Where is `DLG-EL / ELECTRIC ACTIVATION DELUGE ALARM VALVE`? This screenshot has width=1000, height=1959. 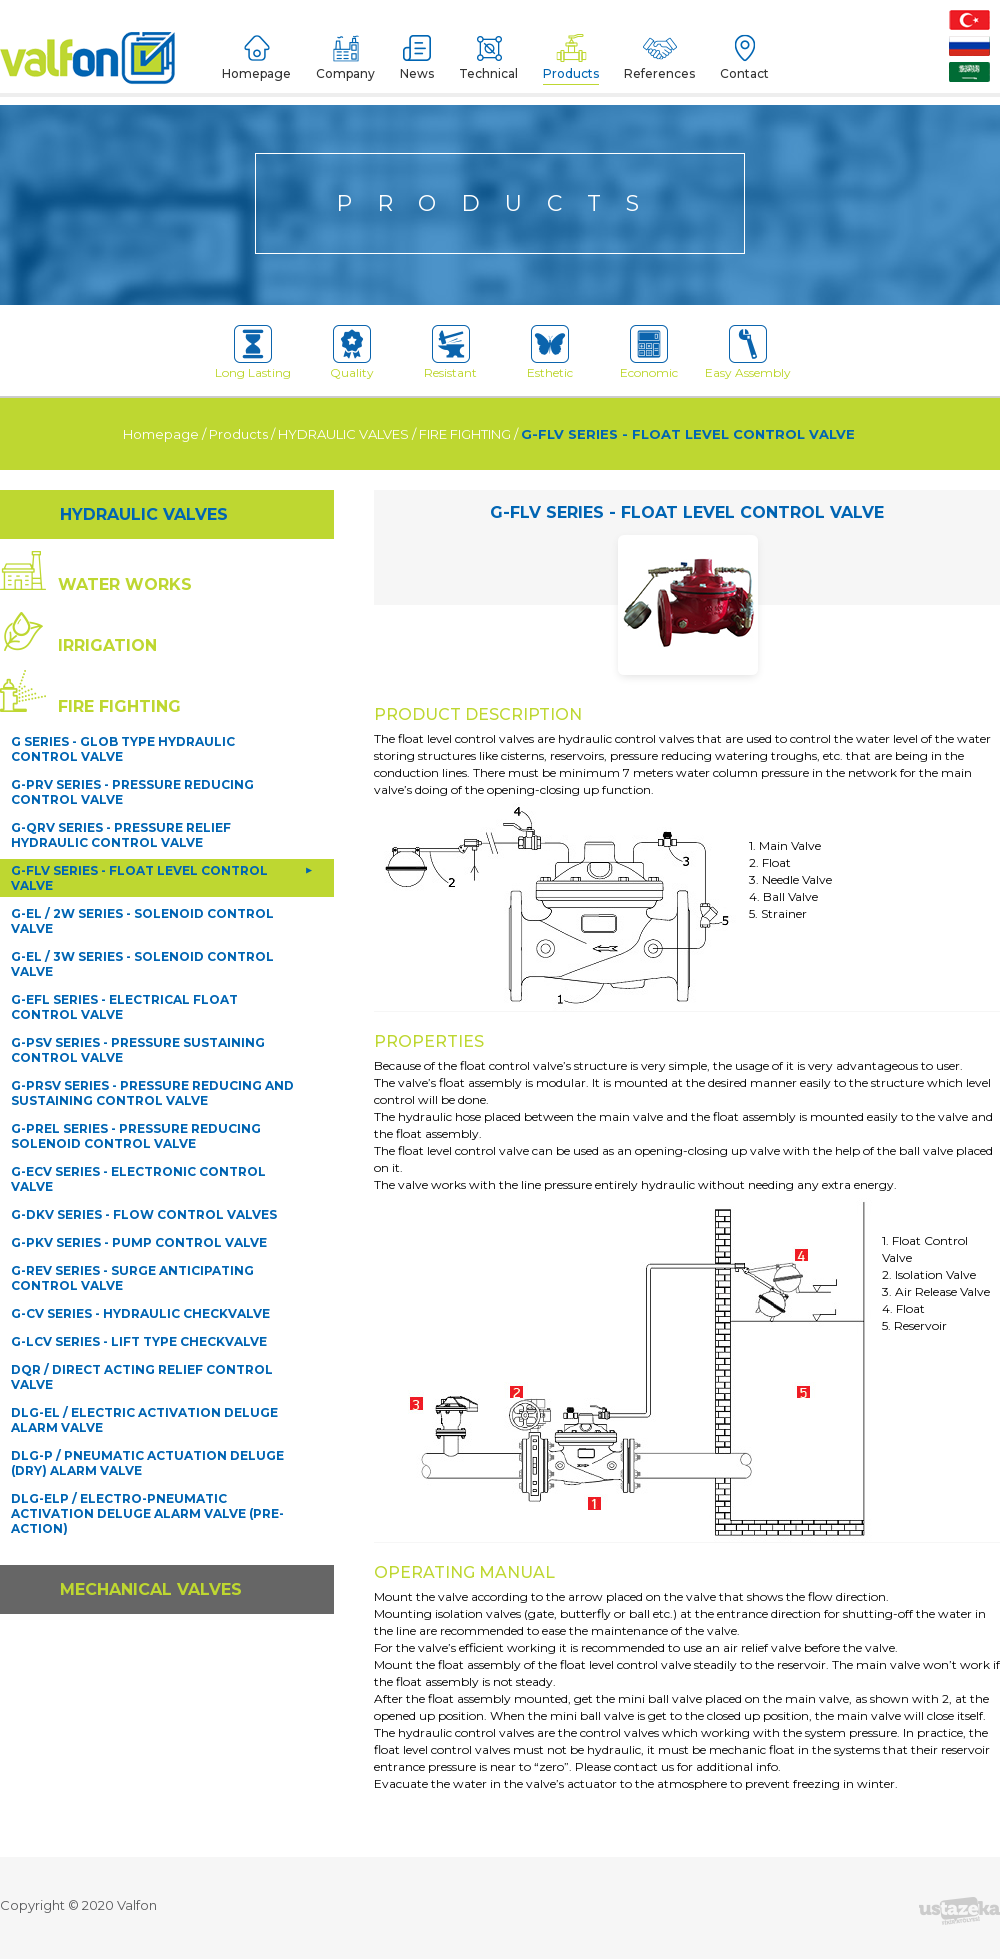 DLG-EL / ELECTRIC ACTIVATION DELUGE ALARM VALVE is located at coordinates (144, 1296).